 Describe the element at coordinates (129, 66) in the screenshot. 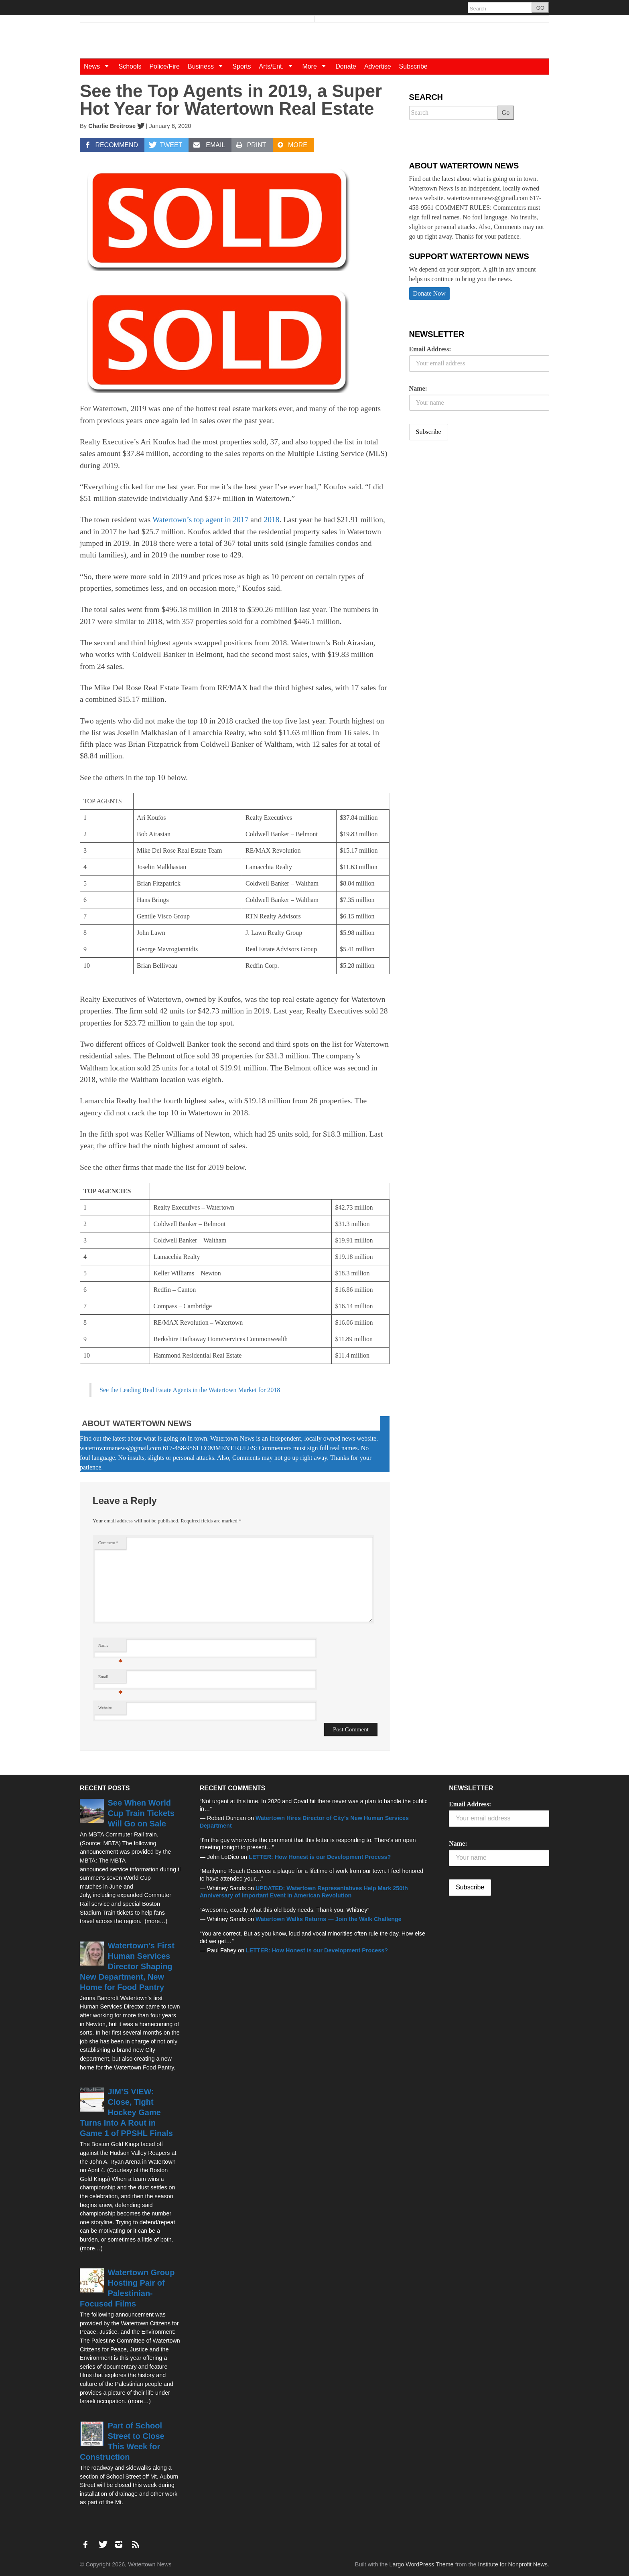

I see `Schools` at that location.